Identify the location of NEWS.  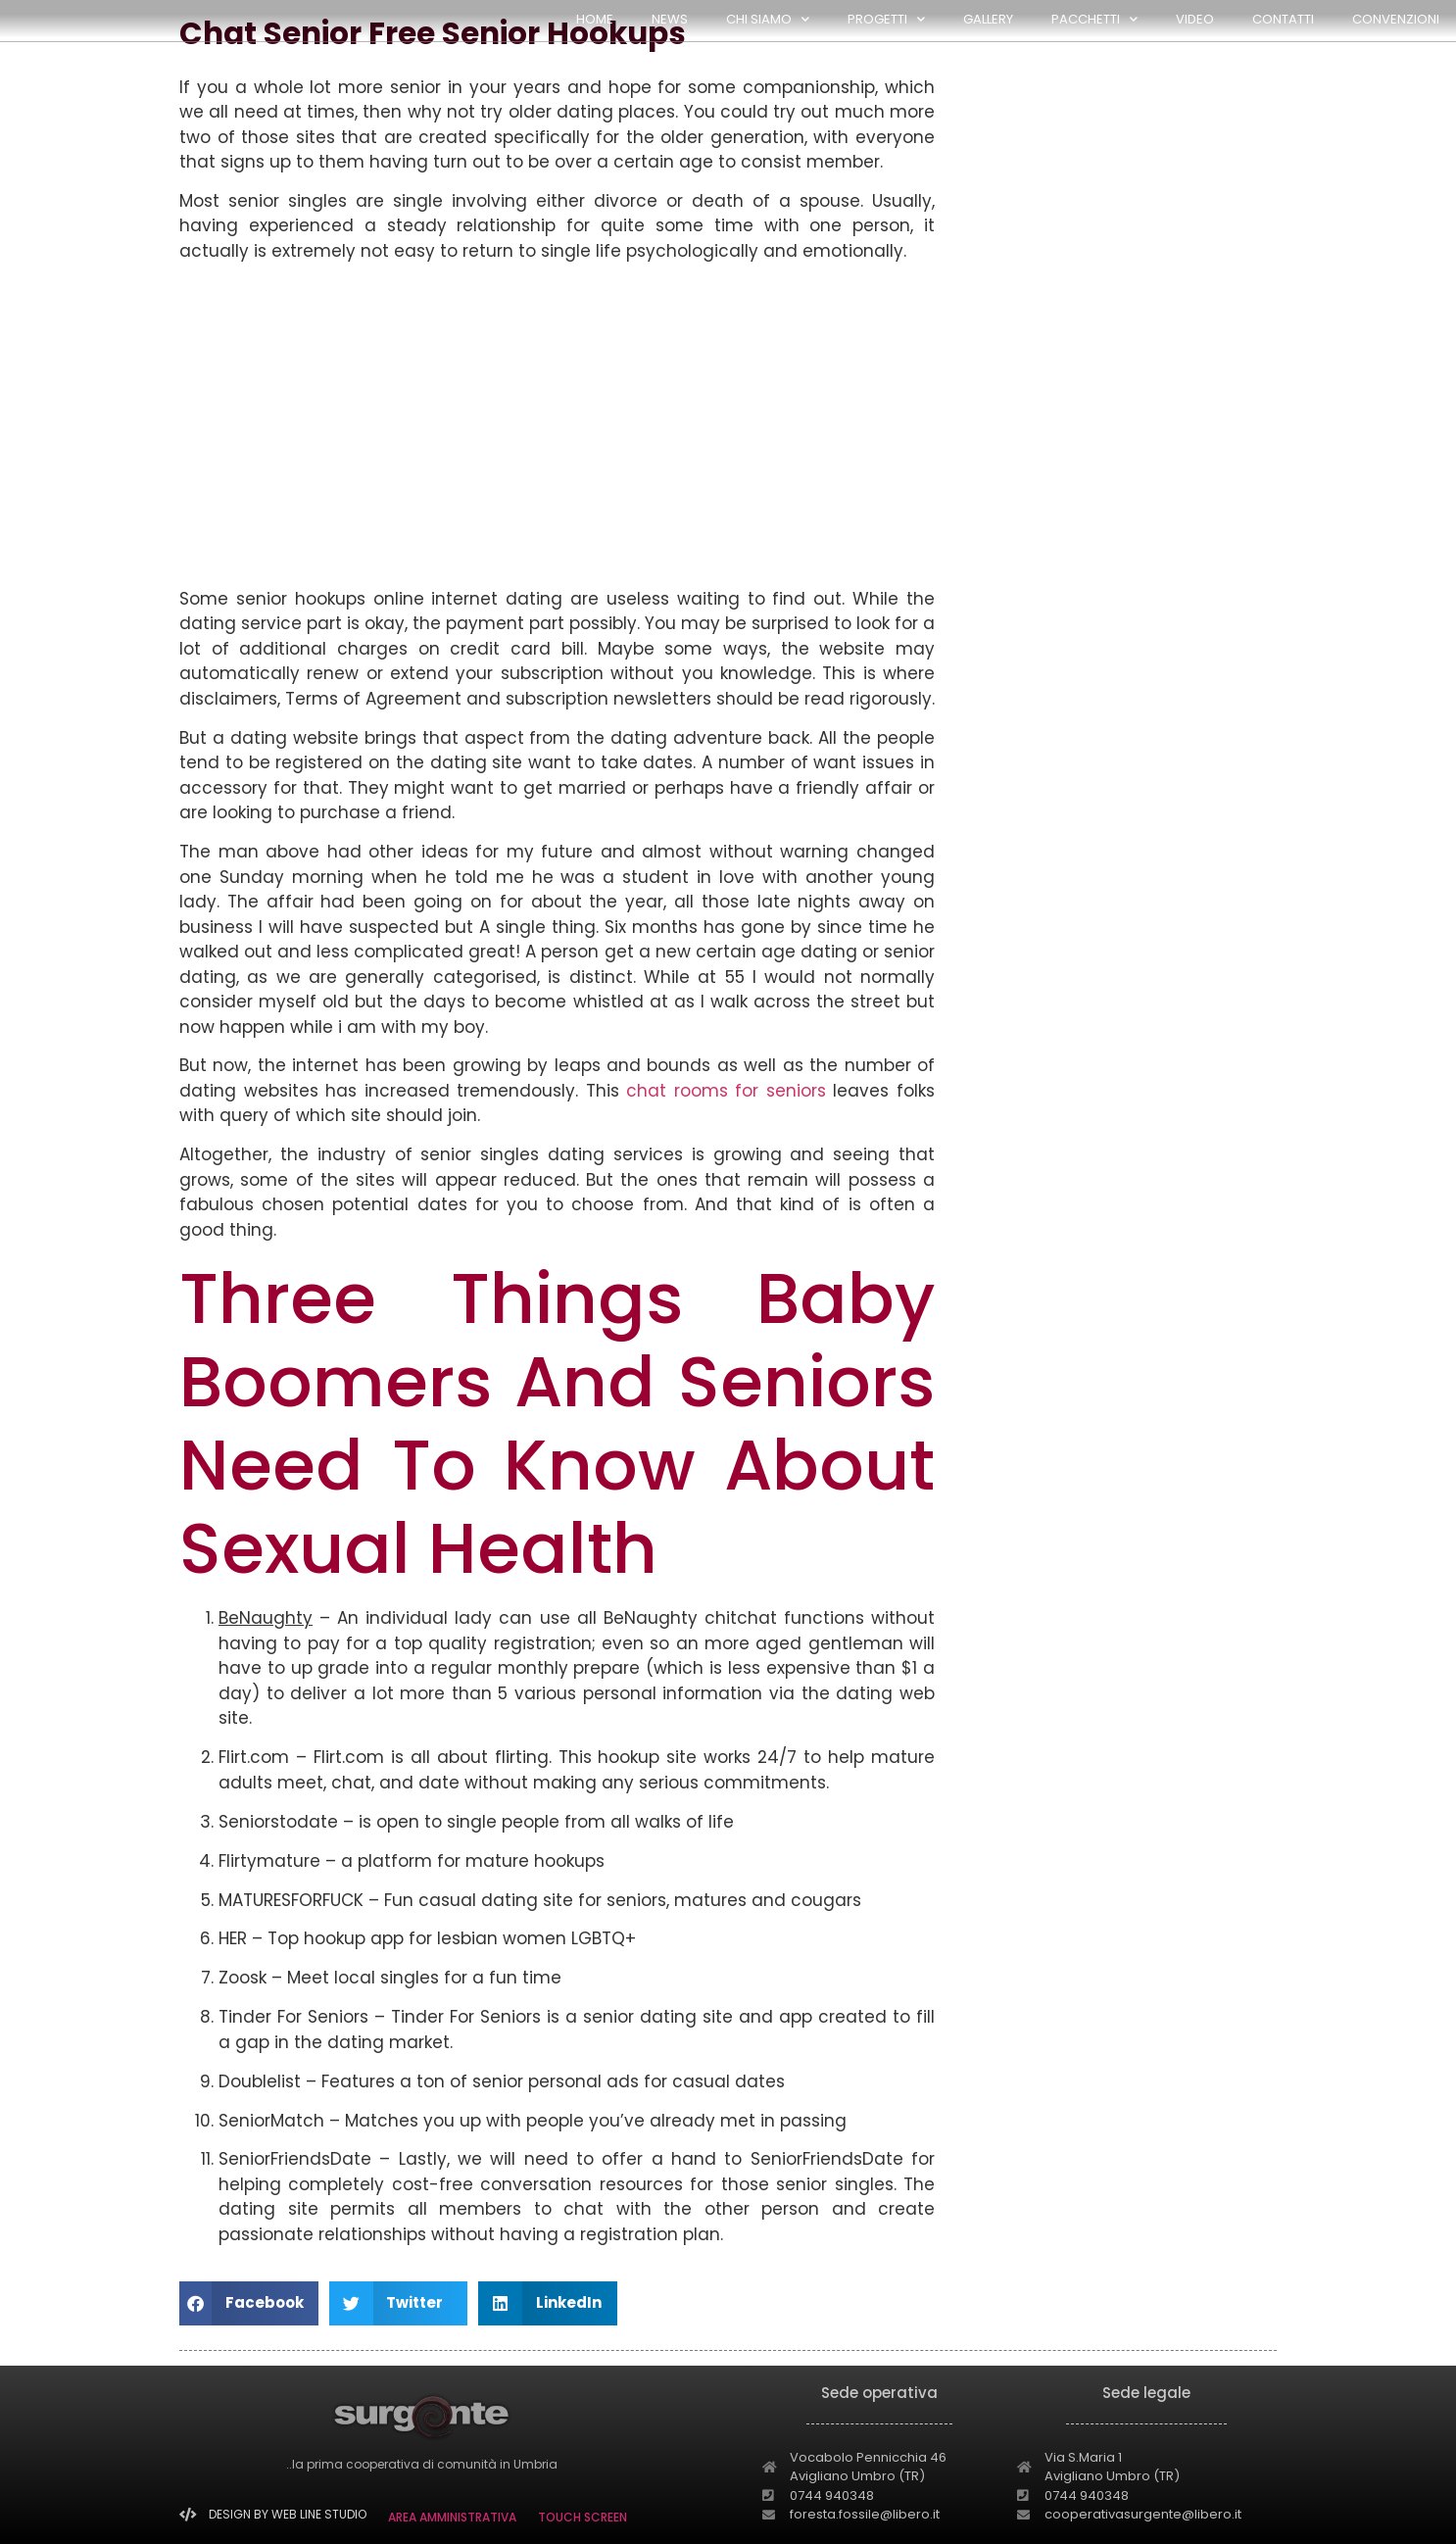
(670, 19).